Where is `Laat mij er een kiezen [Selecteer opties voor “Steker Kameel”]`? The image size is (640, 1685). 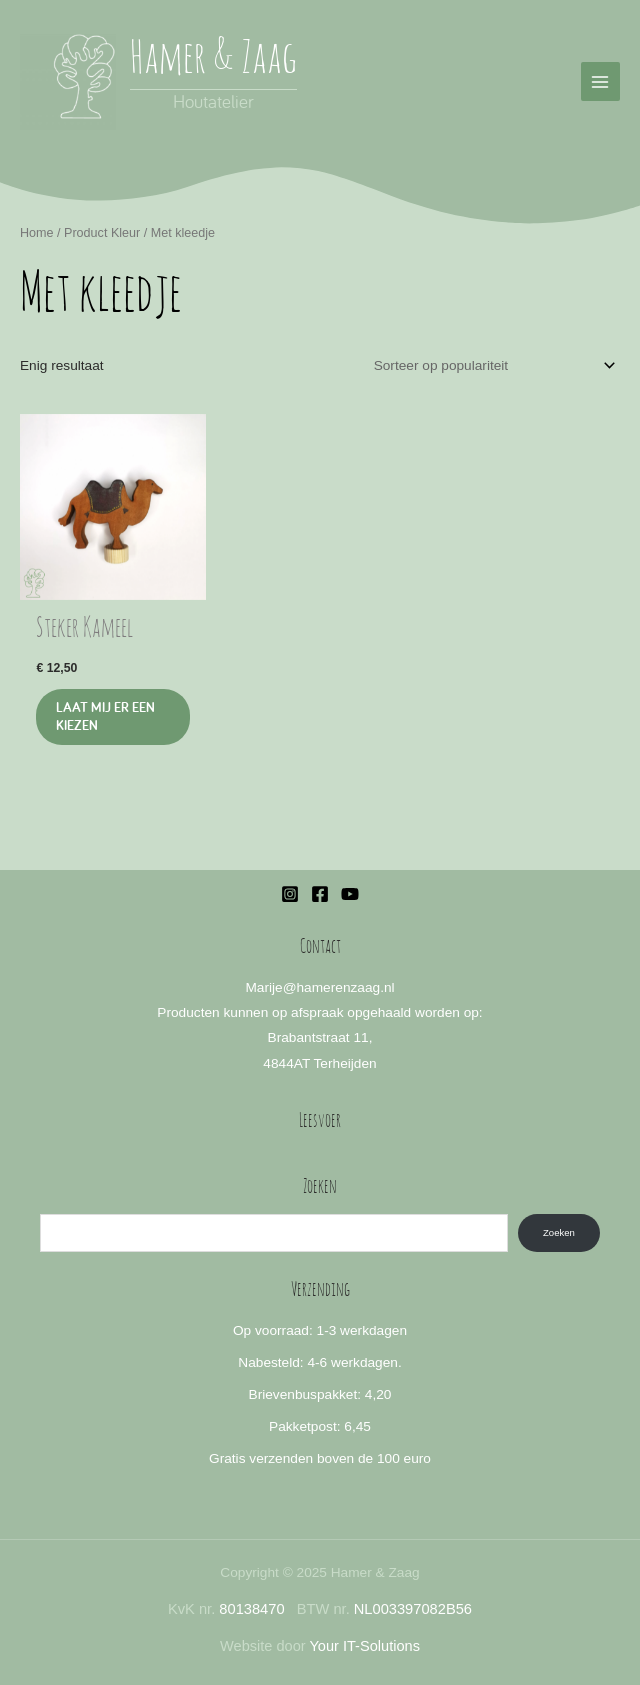 Laat mij er een kiezen [Selecteer opties voor “Steker Kameel”] is located at coordinates (105, 716).